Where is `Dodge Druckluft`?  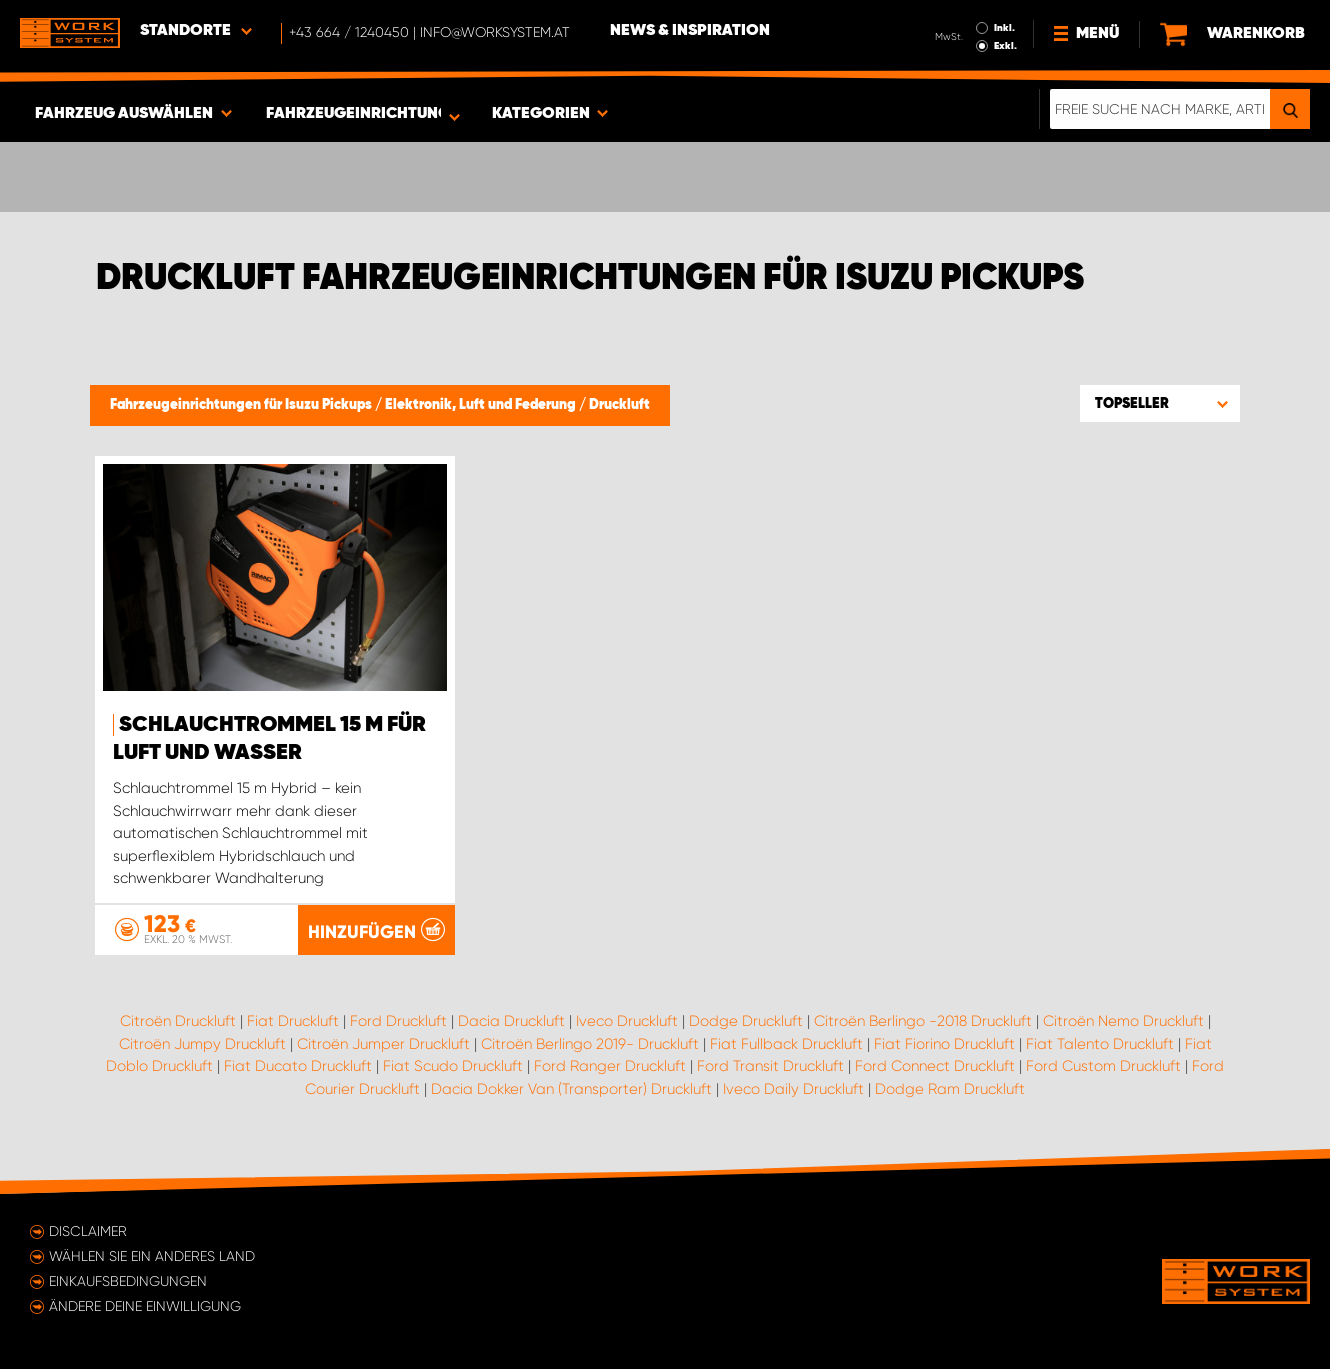 Dodge Druckluft is located at coordinates (746, 1021).